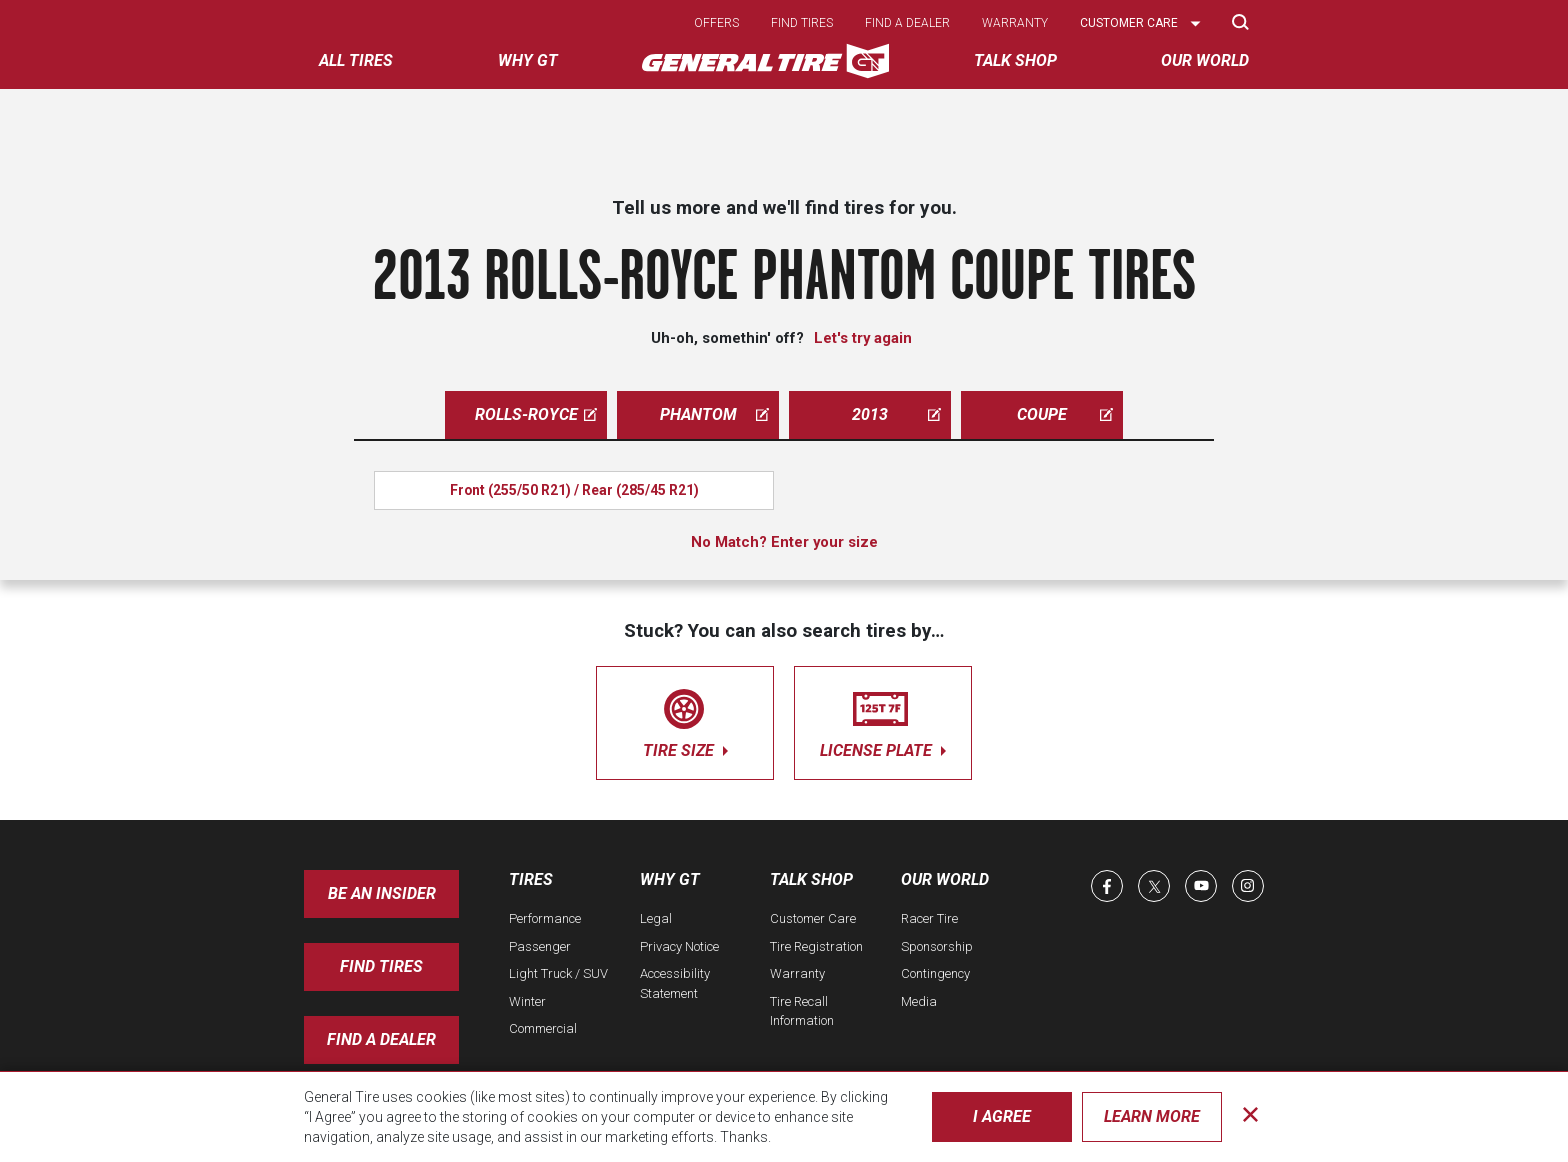 Image resolution: width=1568 pixels, height=1162 pixels. What do you see at coordinates (670, 879) in the screenshot?
I see `Why GT` at bounding box center [670, 879].